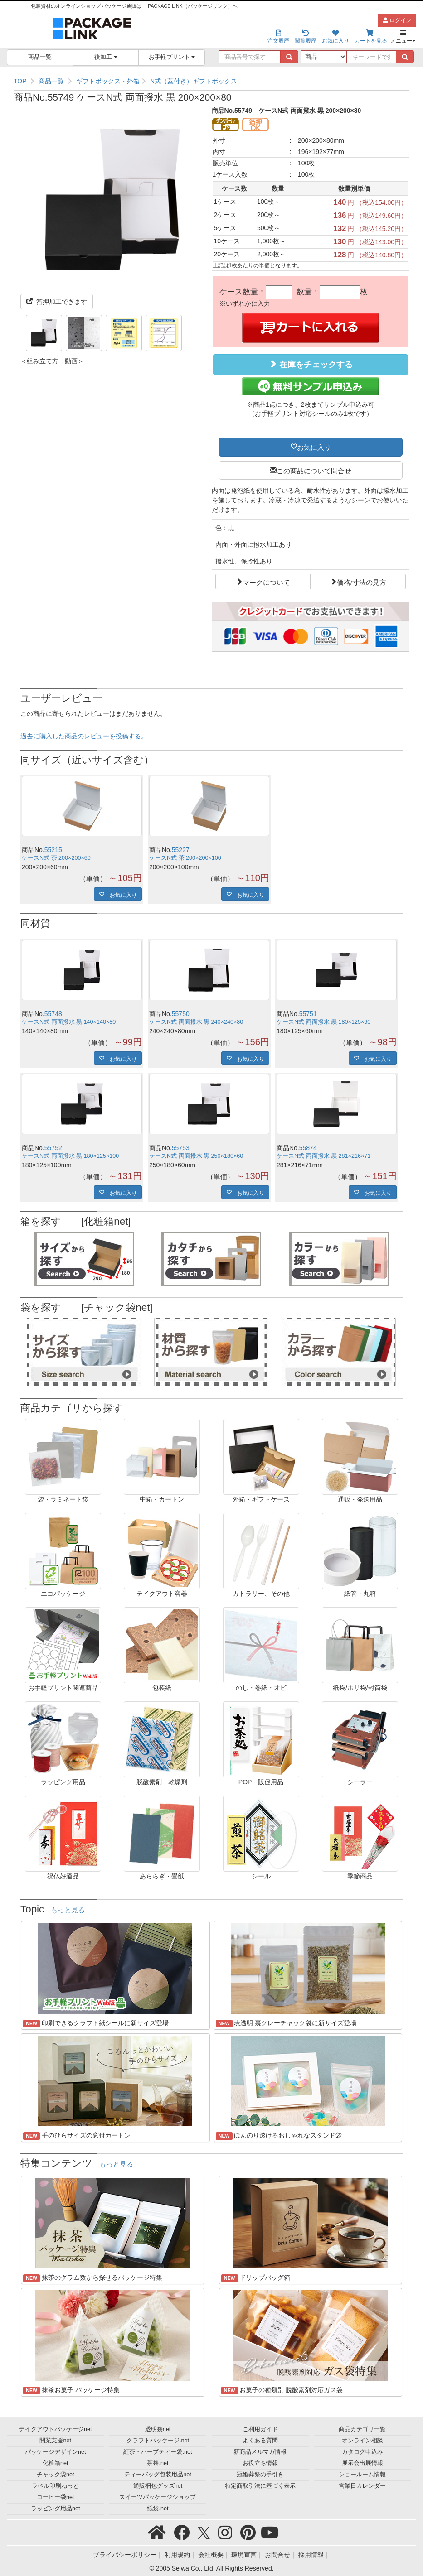 The image size is (423, 2576). Describe the element at coordinates (266, 582) in the screenshot. I see `マークについて` at that location.